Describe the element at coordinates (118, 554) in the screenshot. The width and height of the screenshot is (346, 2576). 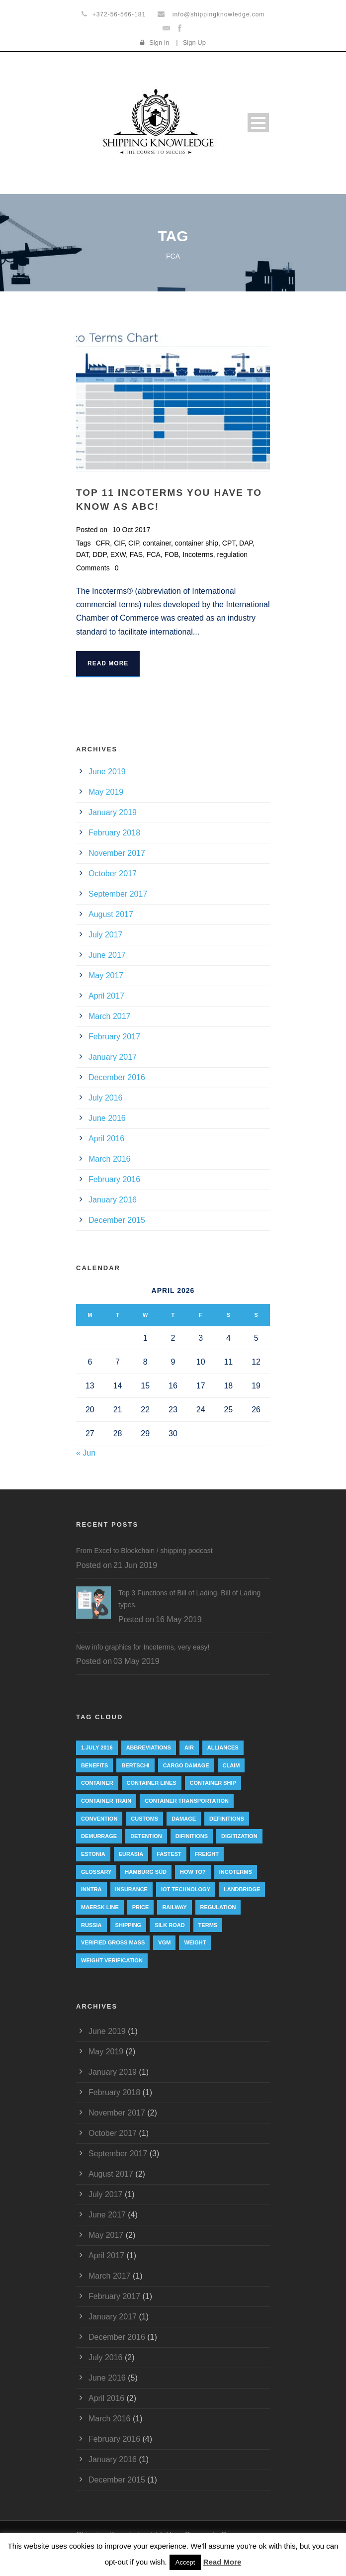
I see `EXW` at that location.